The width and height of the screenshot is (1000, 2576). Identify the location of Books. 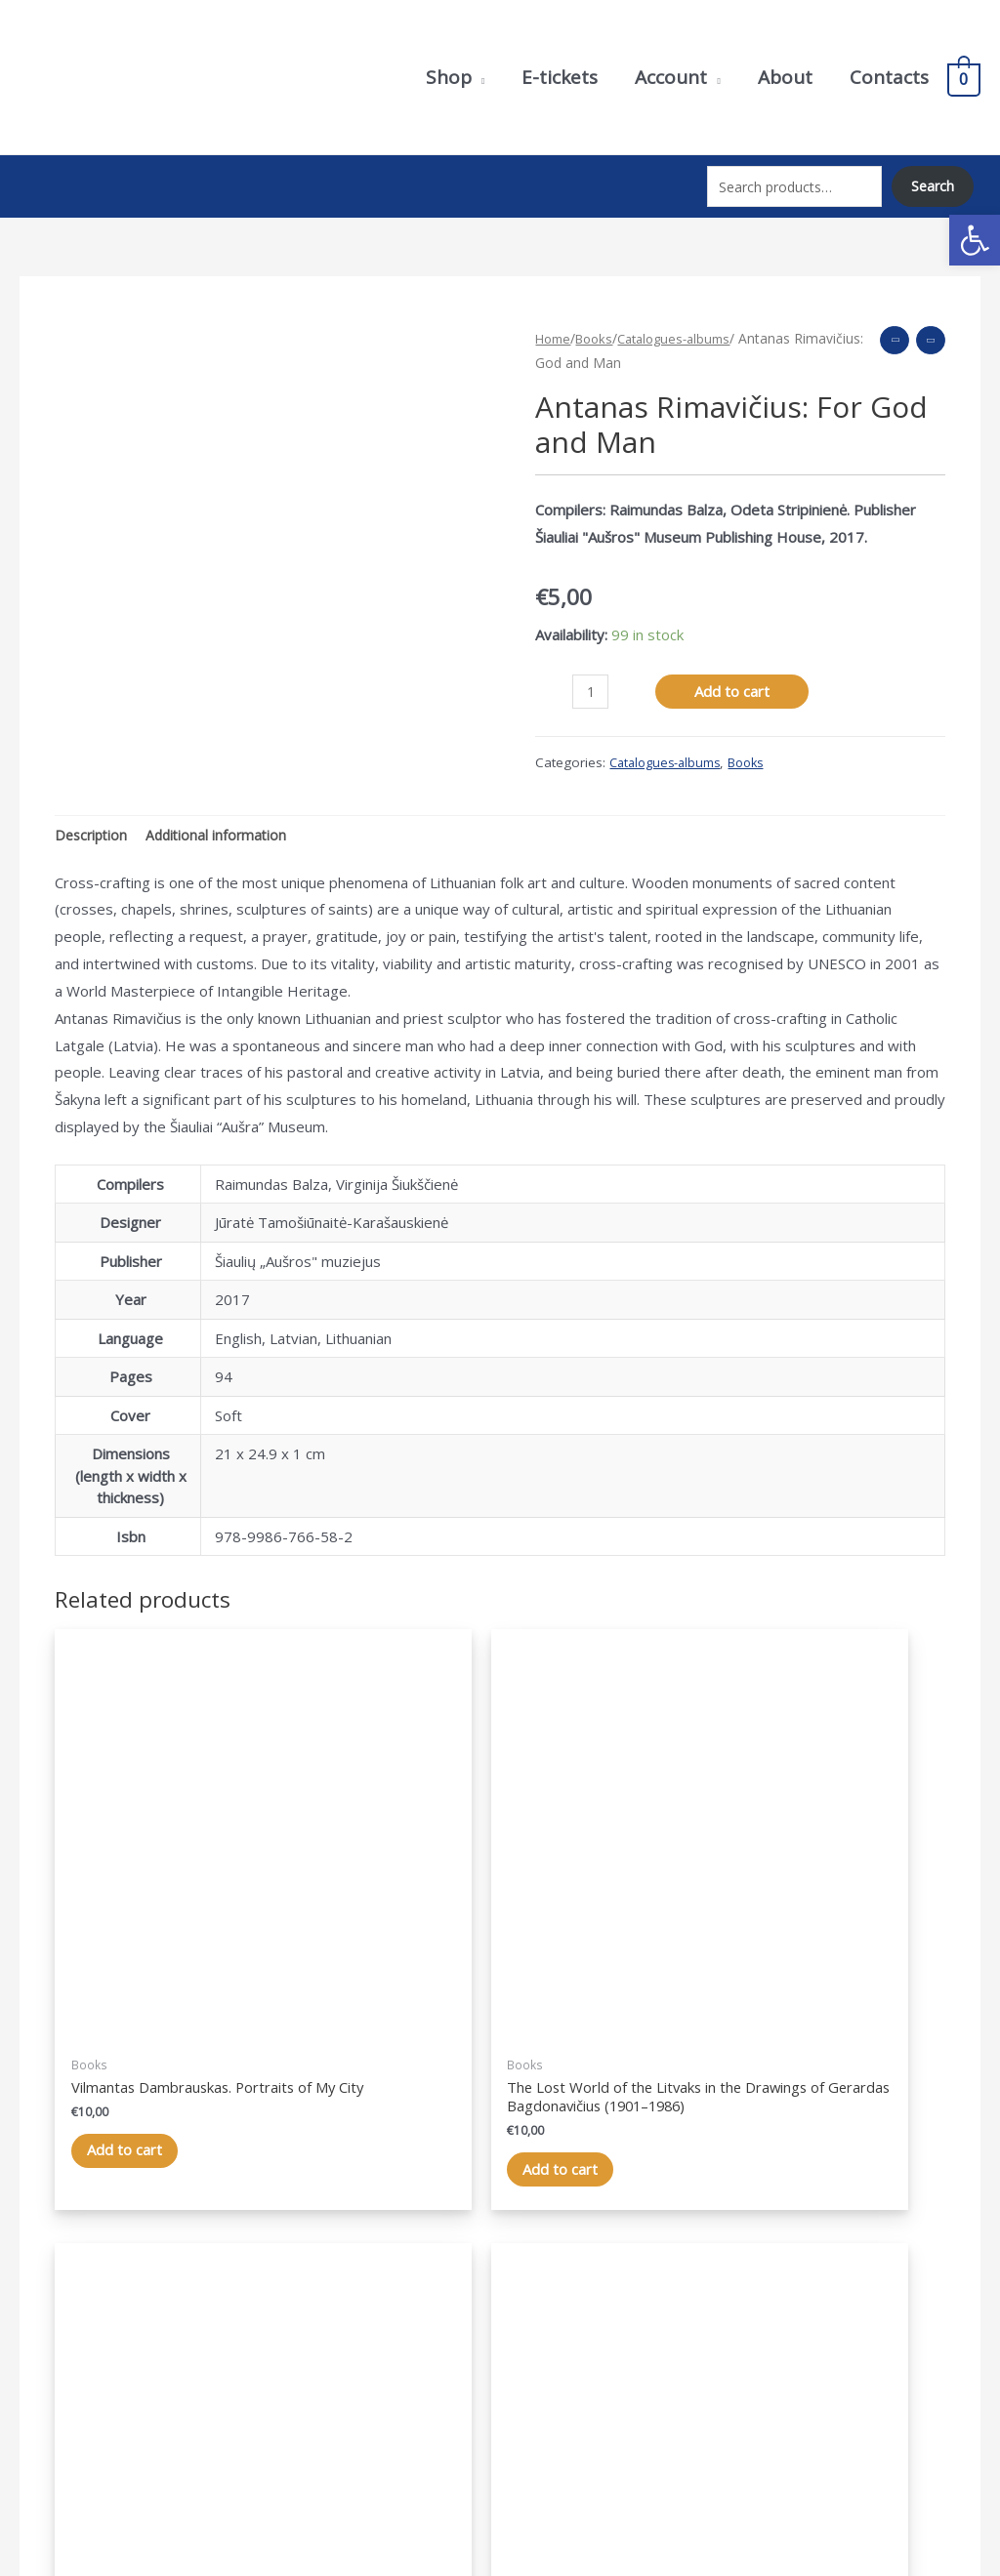
(599, 320).